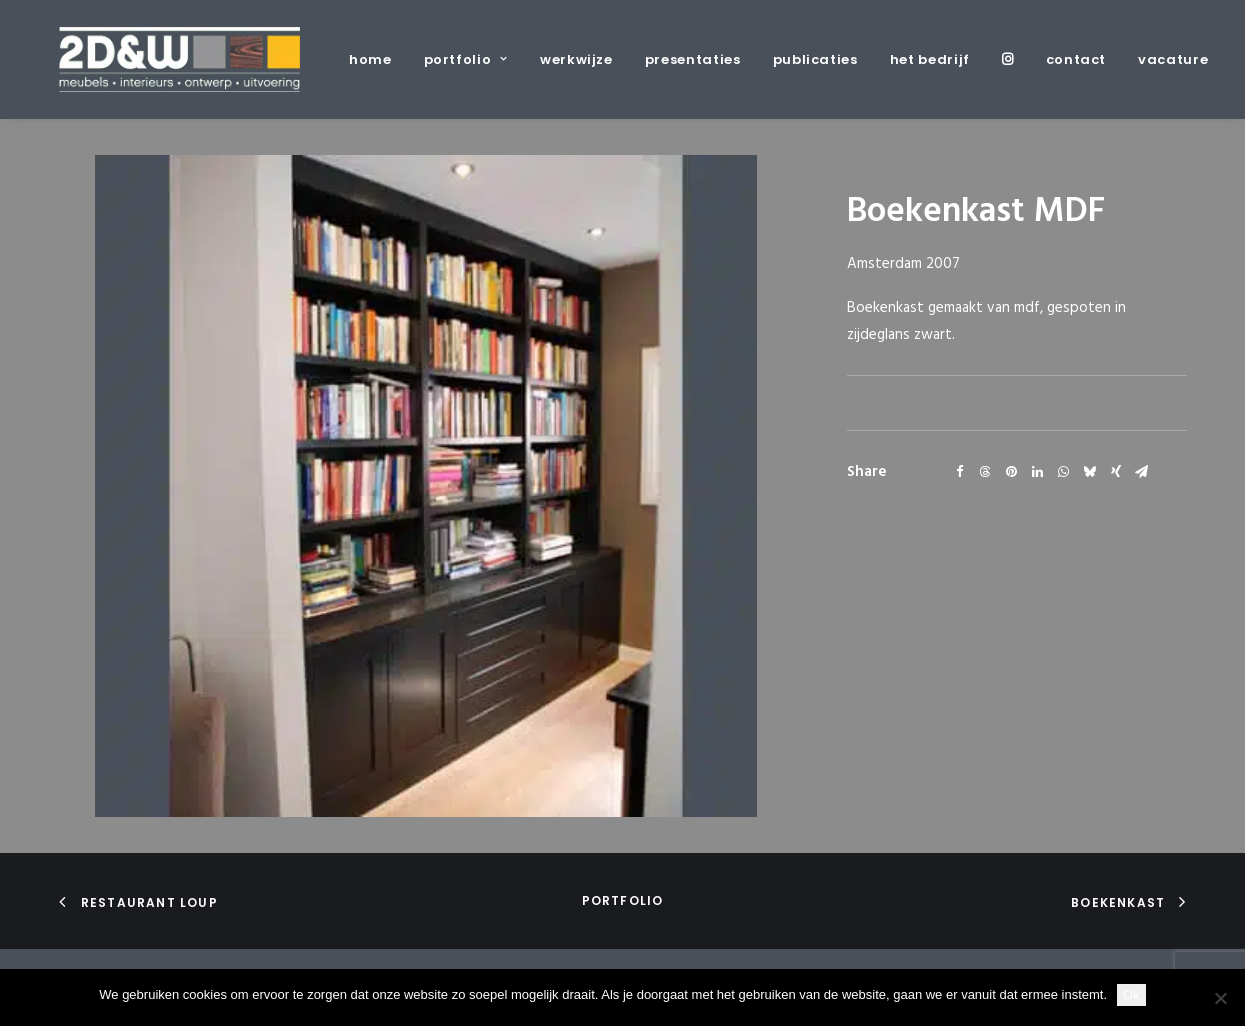  Describe the element at coordinates (1012, 472) in the screenshot. I see `[Share on pinterest]` at that location.